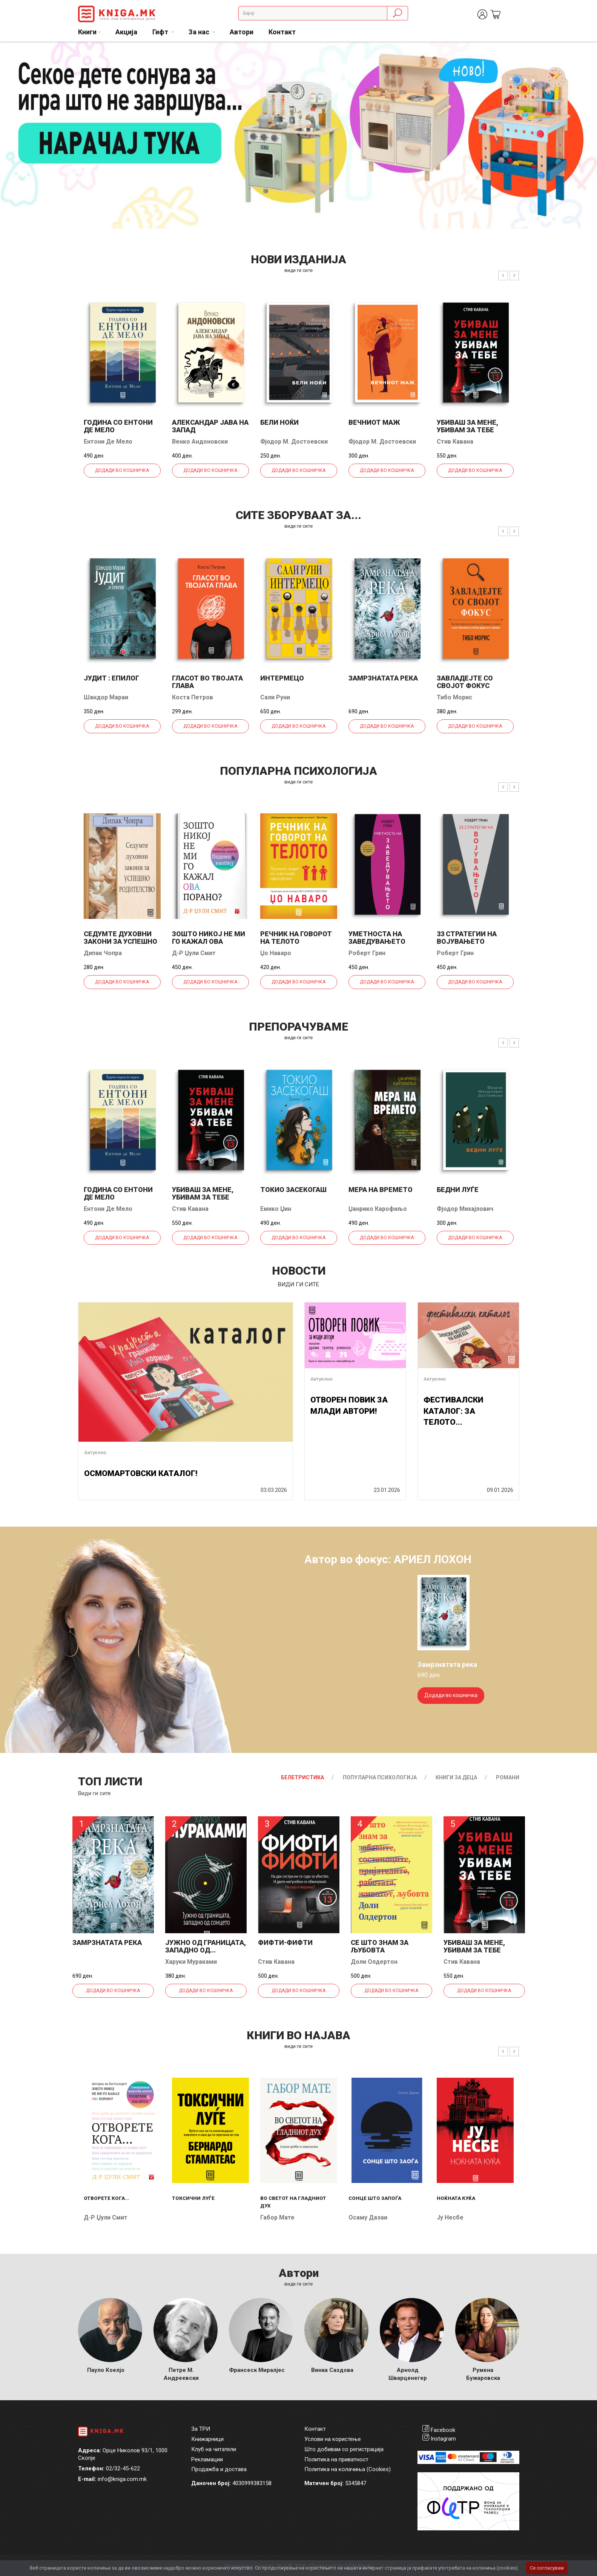 This screenshot has height=2576, width=597. Describe the element at coordinates (94, 1793) in the screenshot. I see `Види ги сите` at that location.